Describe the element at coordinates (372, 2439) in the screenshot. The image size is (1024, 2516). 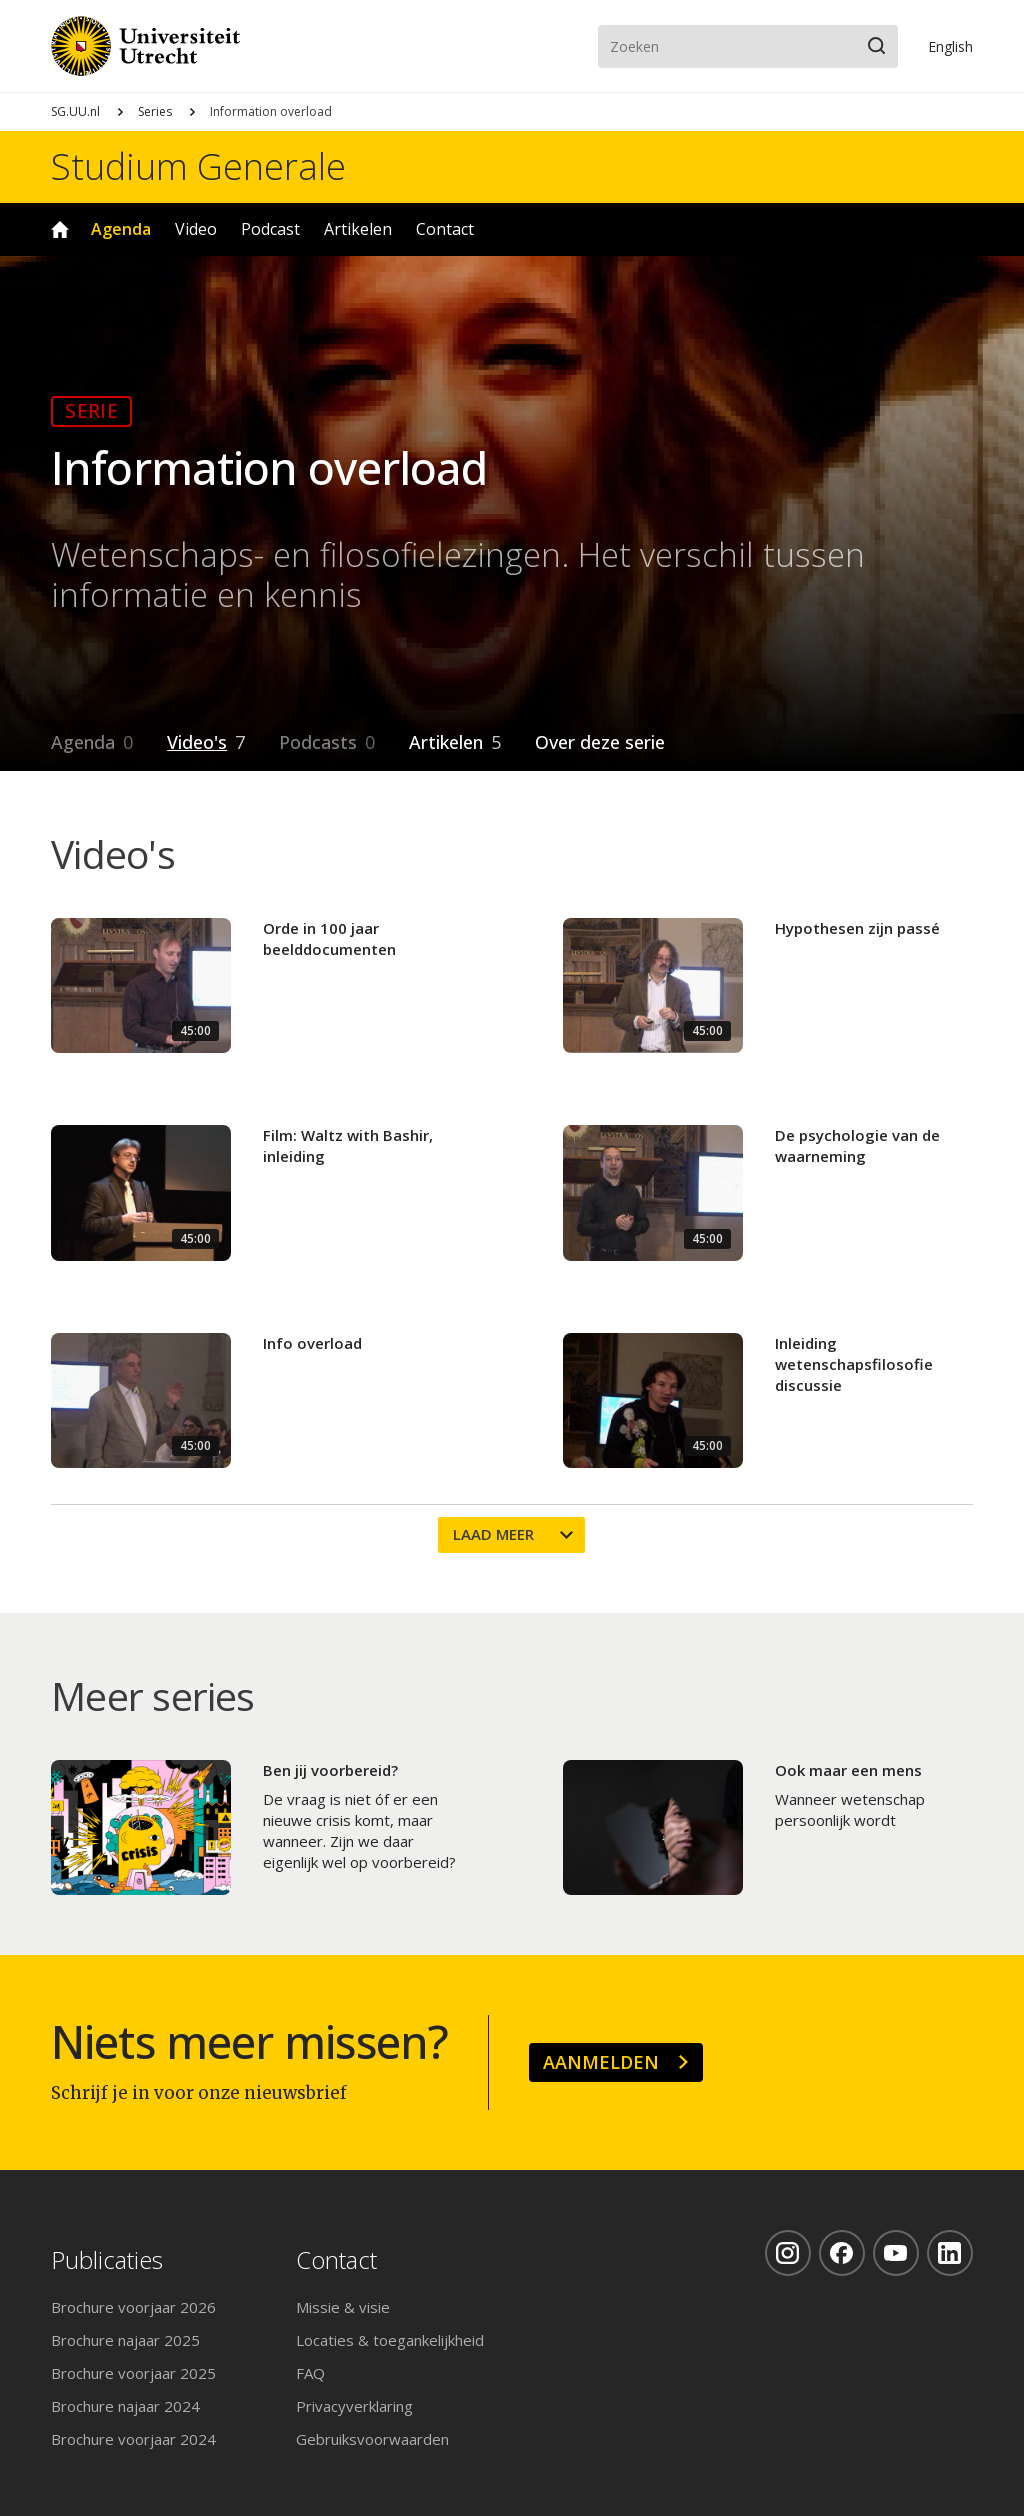
I see `Gebruiksvoorwaarden` at that location.